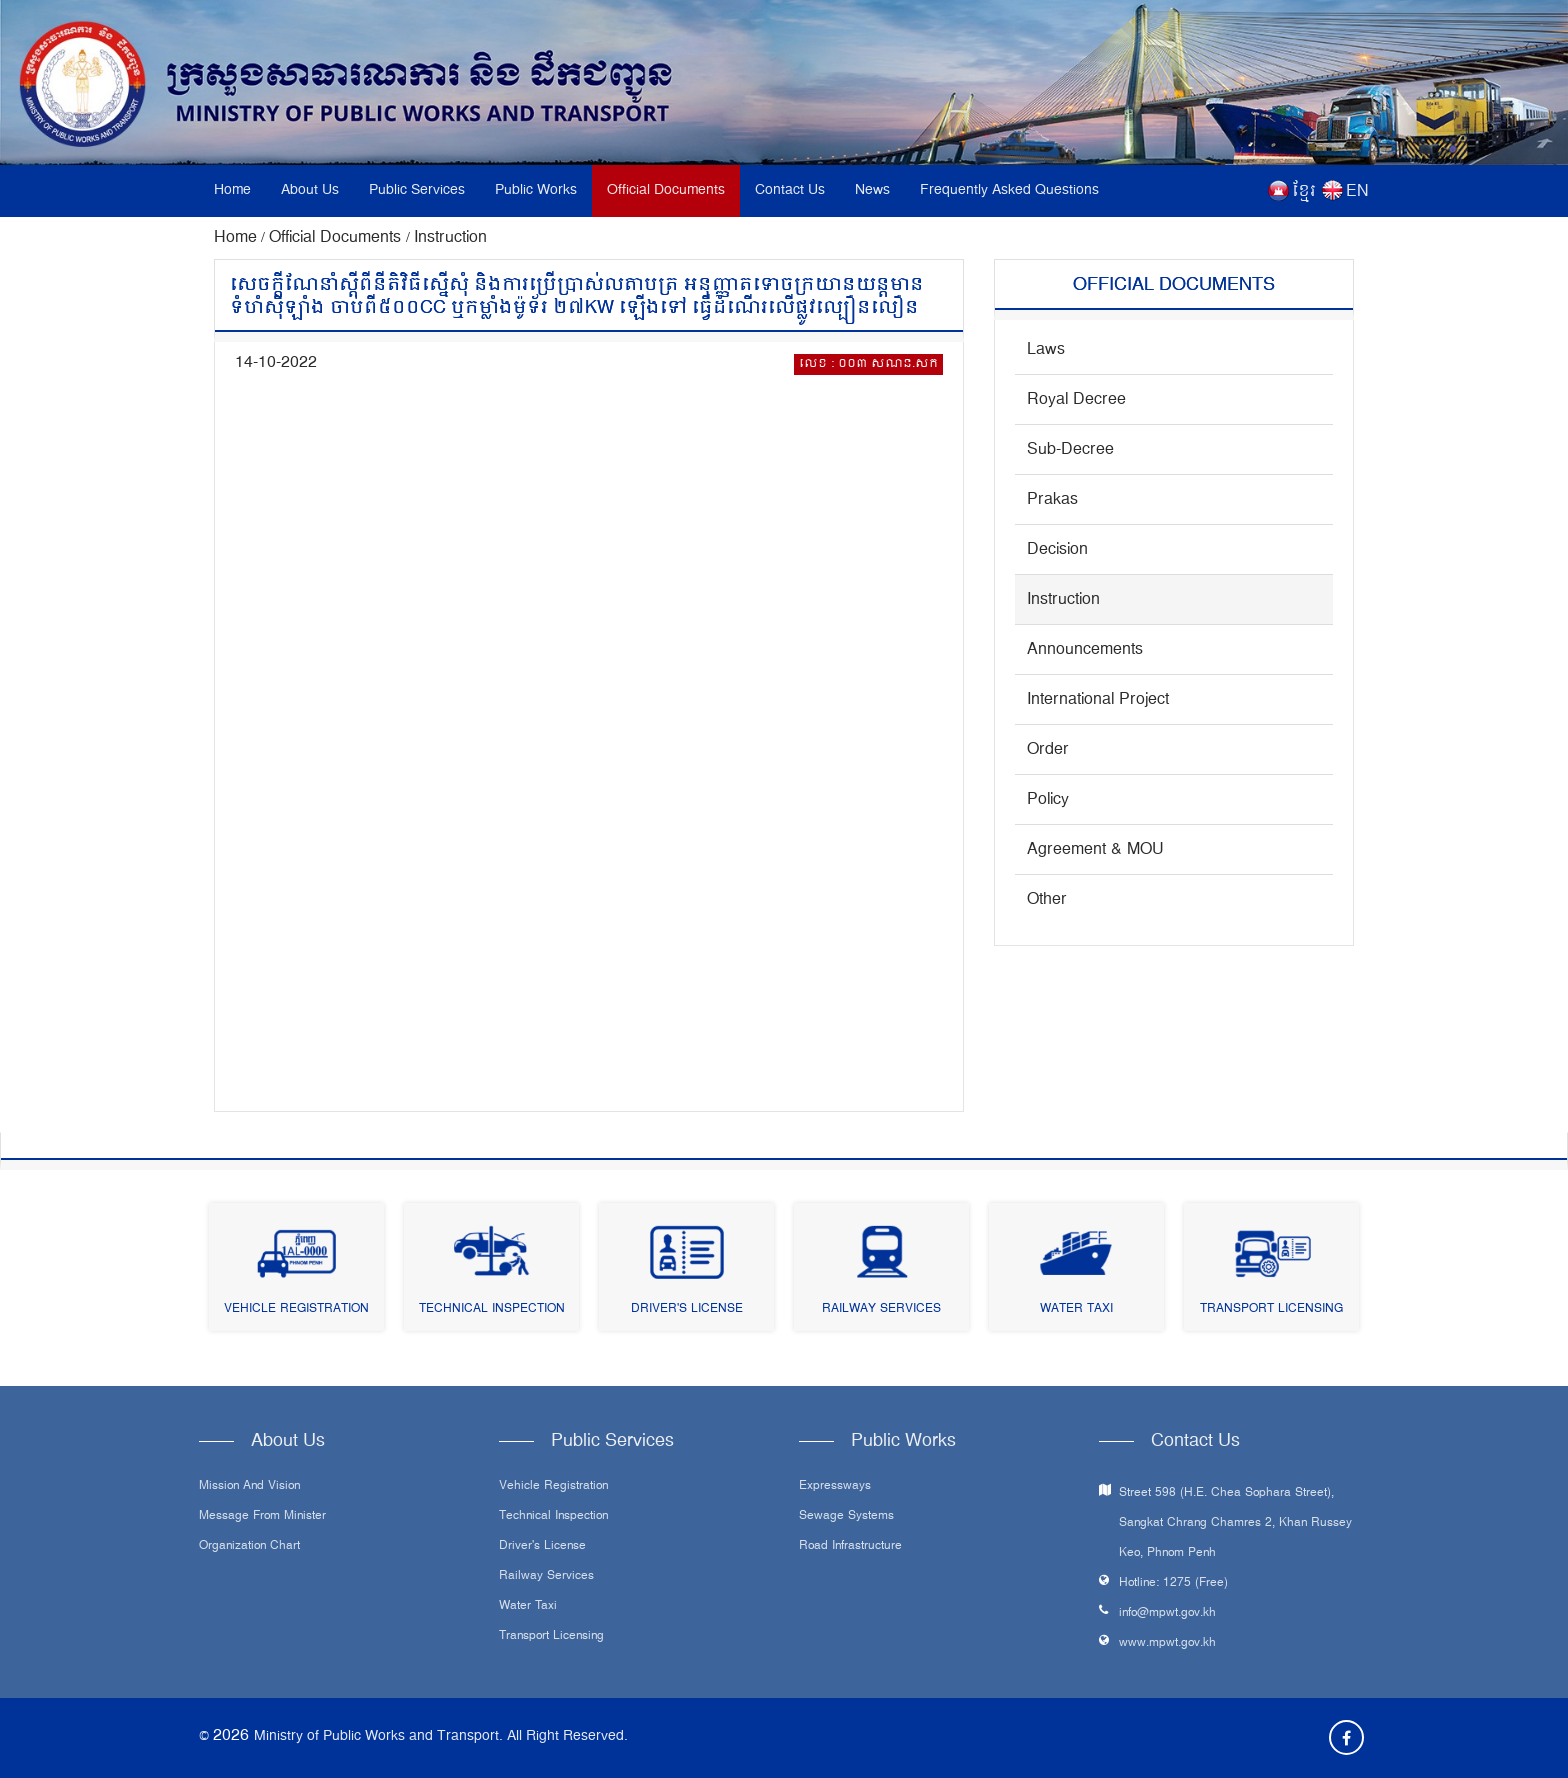 This screenshot has width=1568, height=1778. Describe the element at coordinates (232, 190) in the screenshot. I see `Home` at that location.